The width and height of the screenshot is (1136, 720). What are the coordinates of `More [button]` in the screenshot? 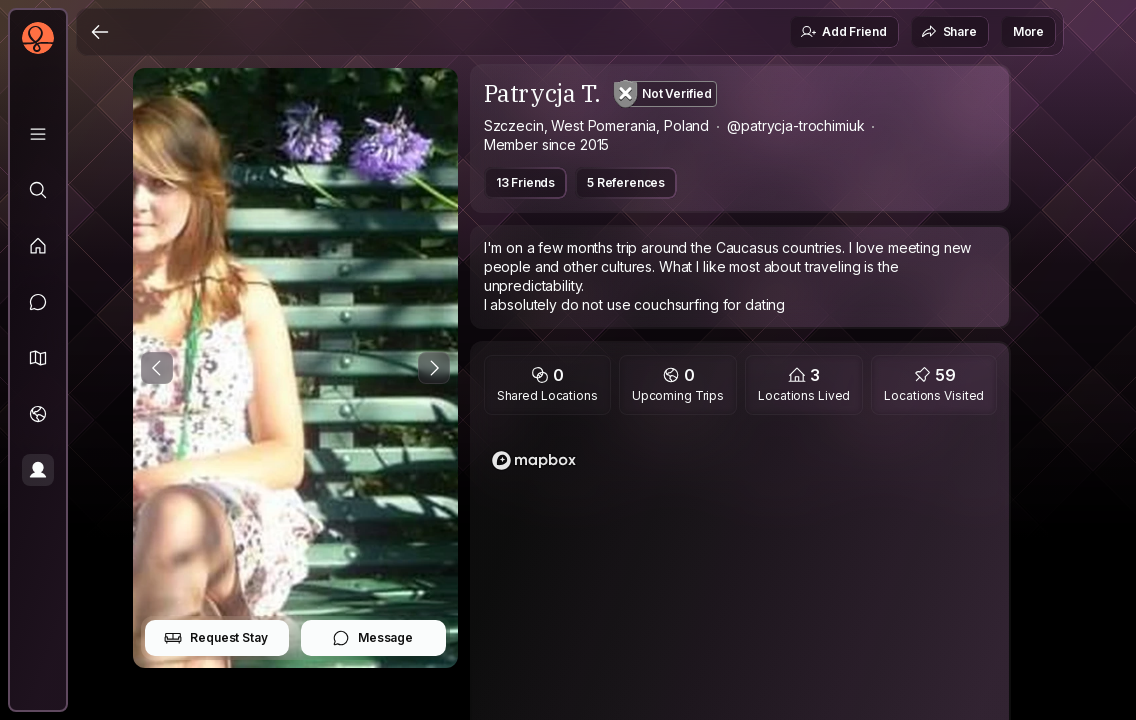 It's located at (1028, 31).